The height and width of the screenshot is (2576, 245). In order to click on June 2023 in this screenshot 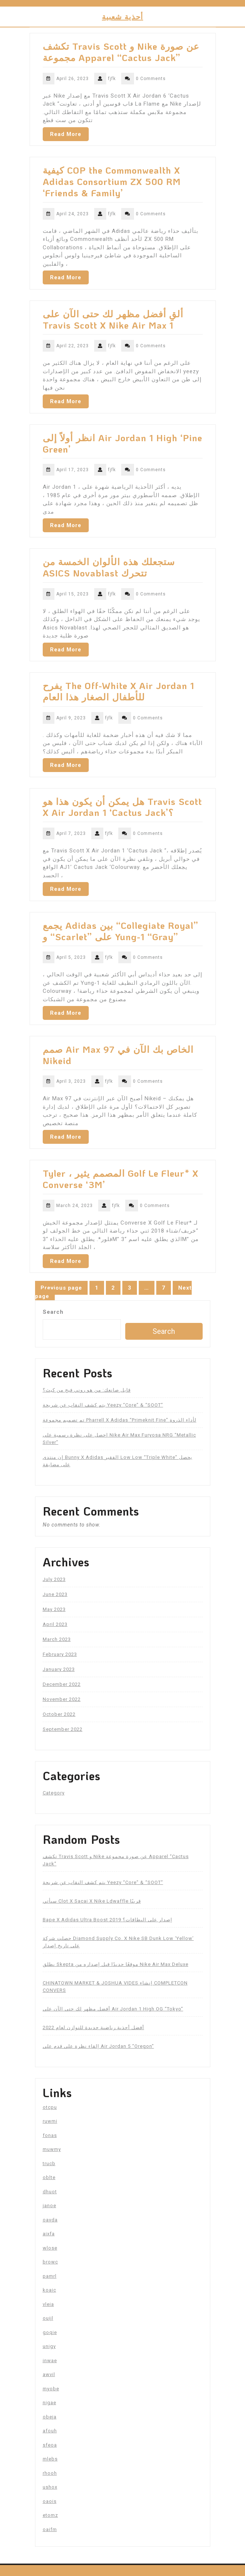, I will do `click(55, 1594)`.